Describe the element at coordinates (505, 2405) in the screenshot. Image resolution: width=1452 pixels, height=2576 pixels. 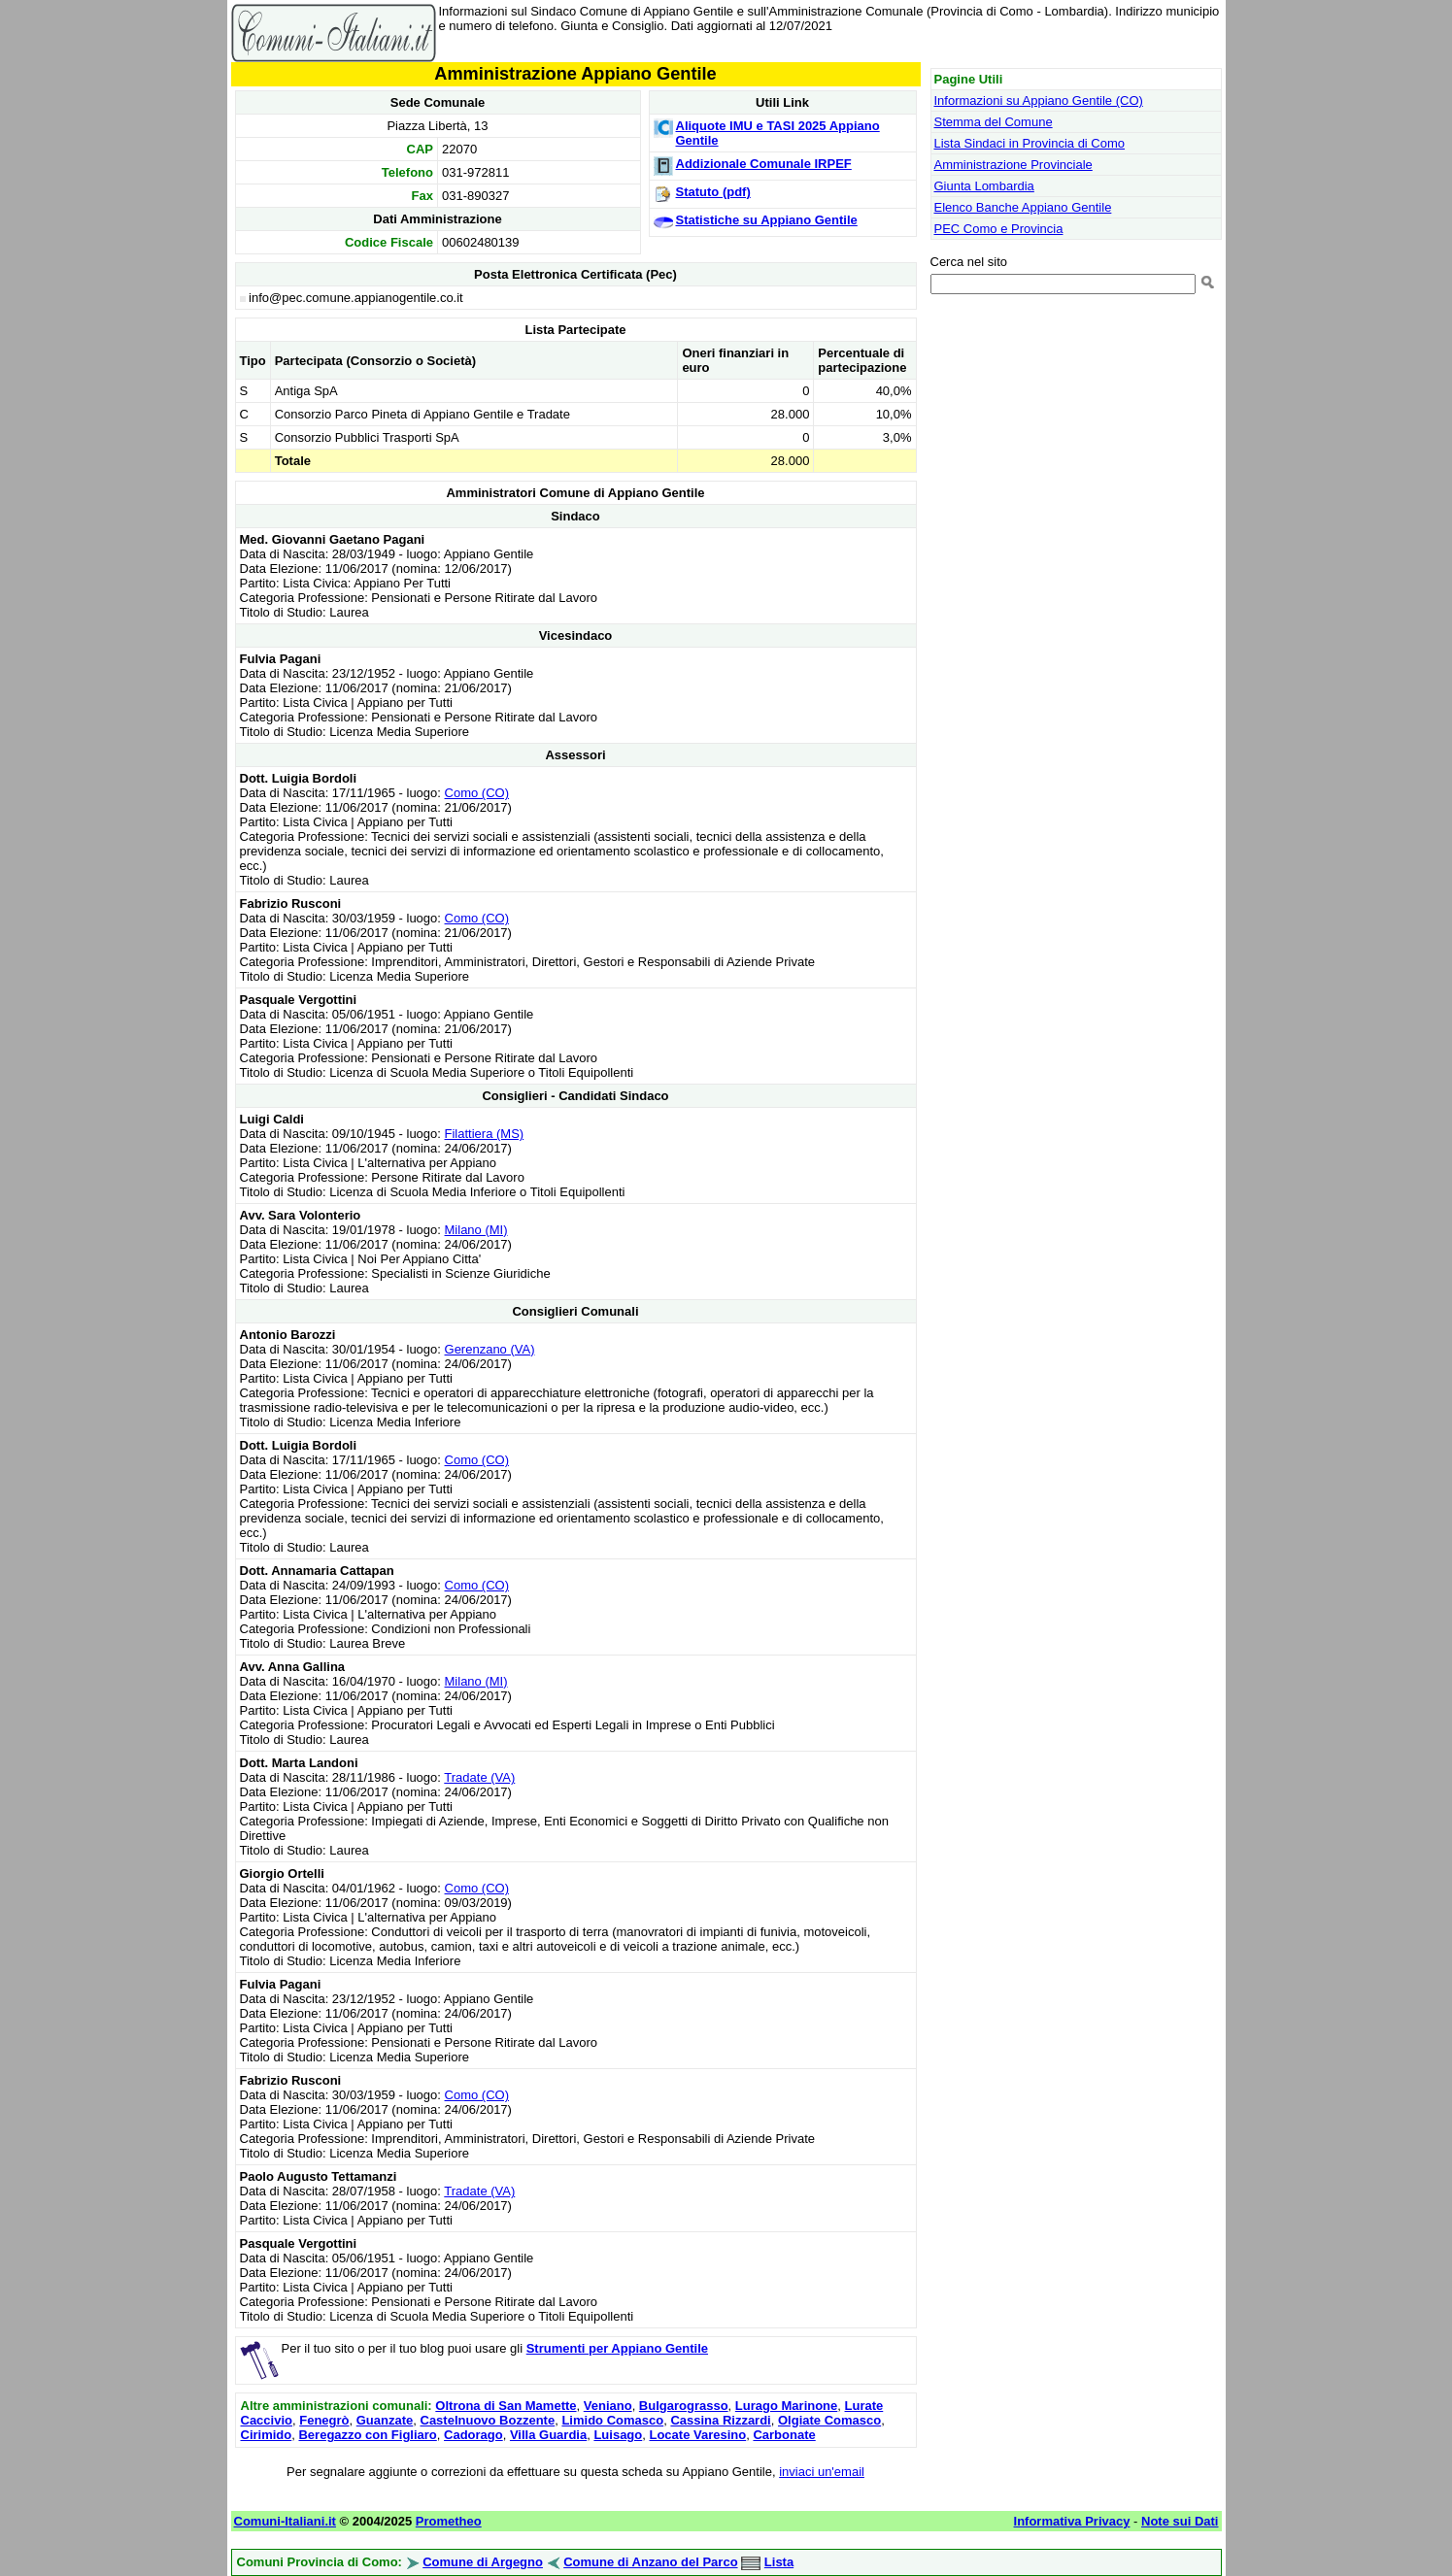
I see `Oltrona di San Mamette` at that location.